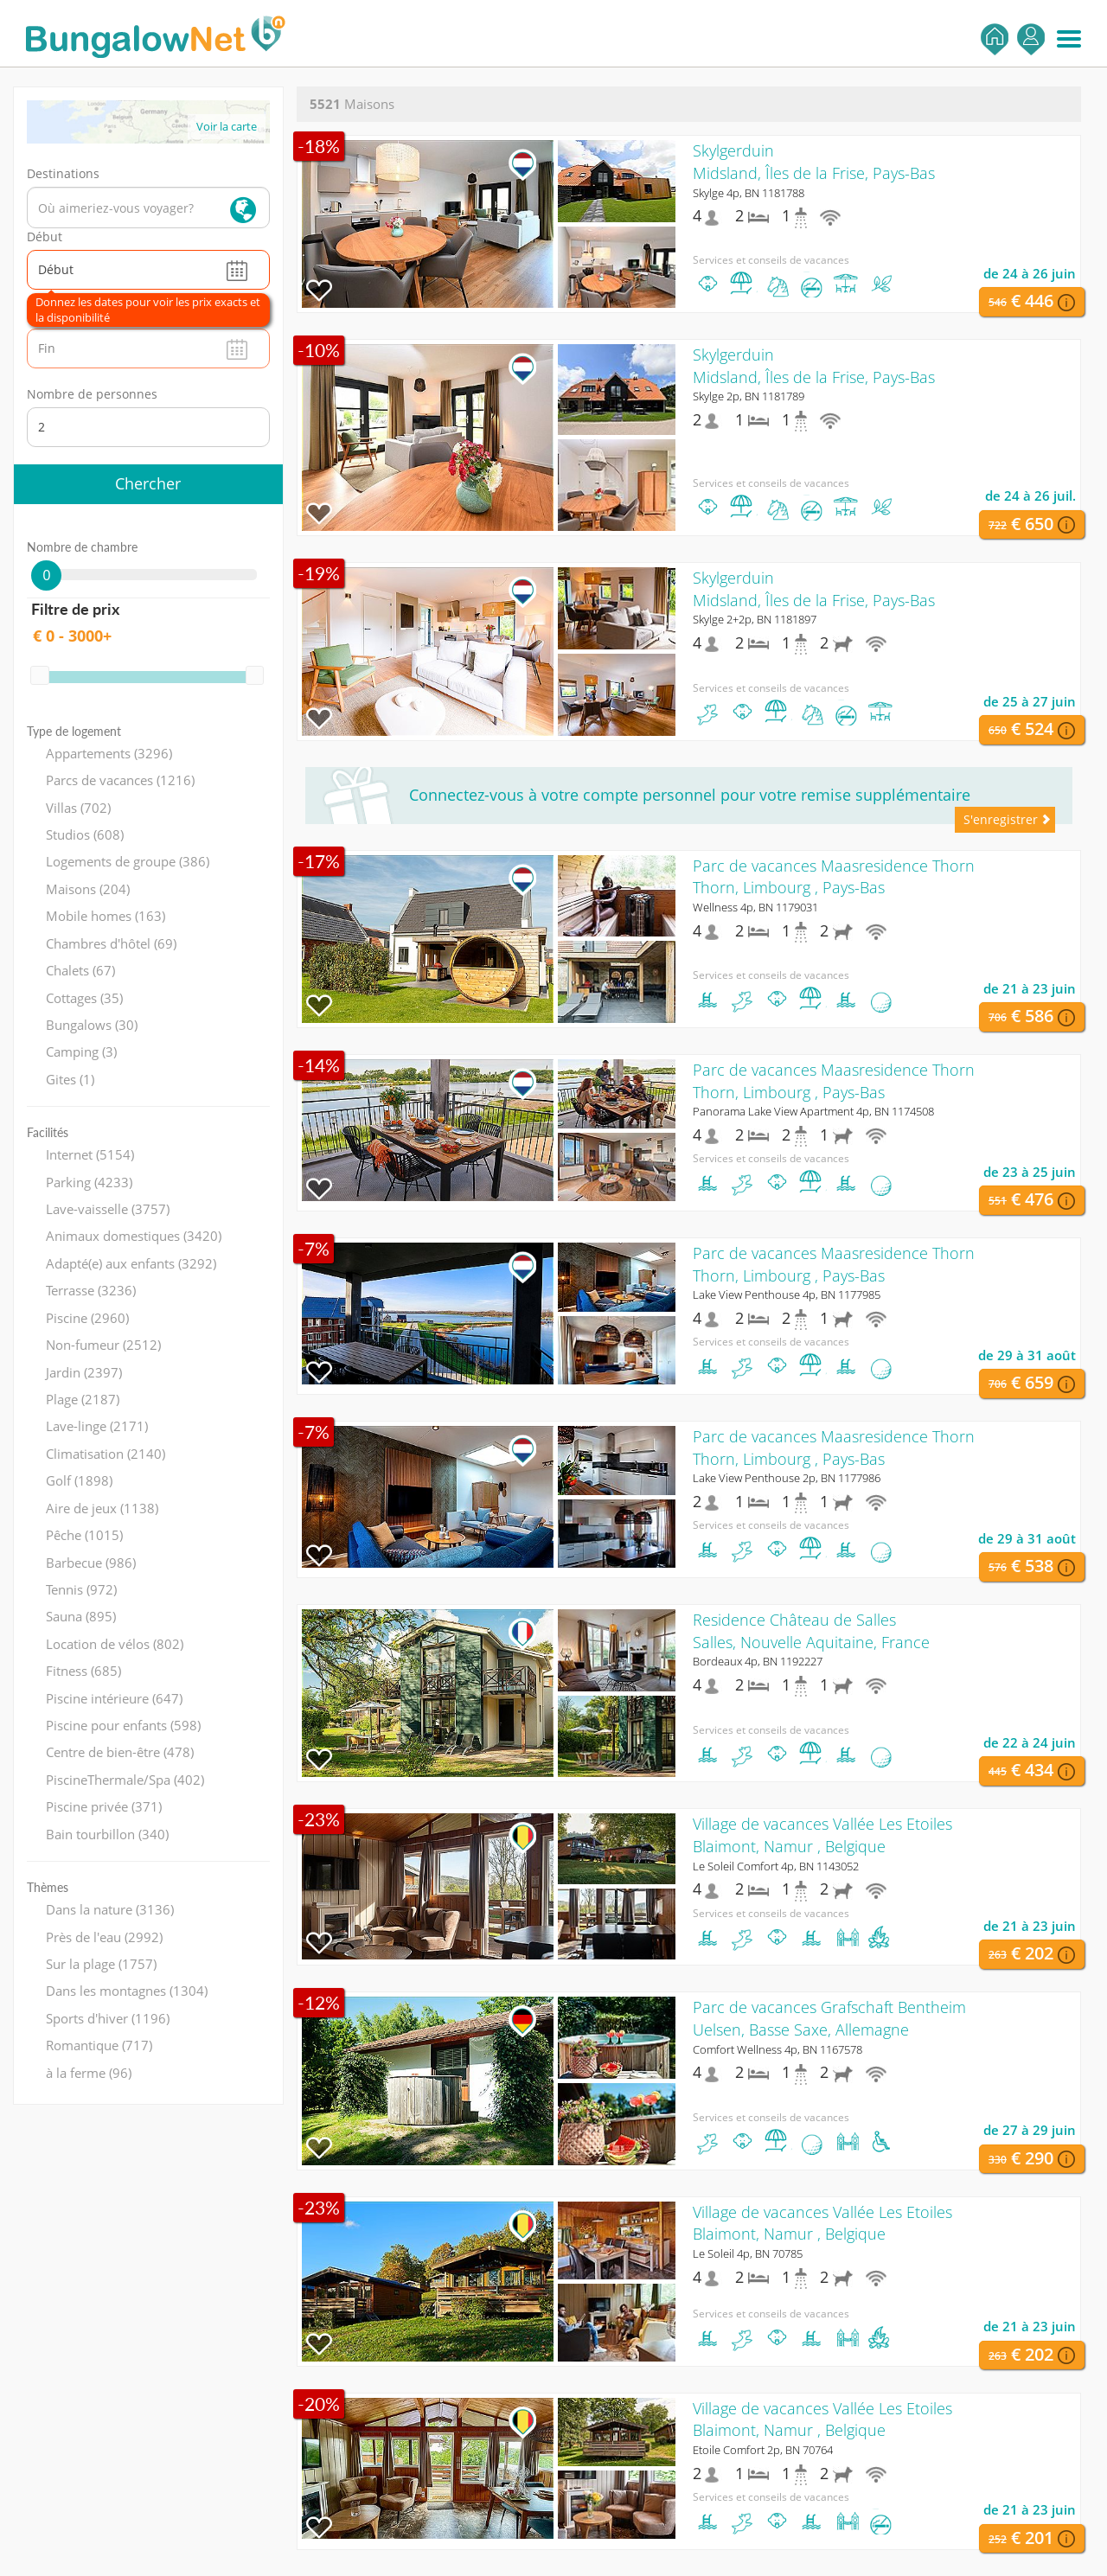 The height and width of the screenshot is (2576, 1107). I want to click on Barbecue (986), so click(91, 1562).